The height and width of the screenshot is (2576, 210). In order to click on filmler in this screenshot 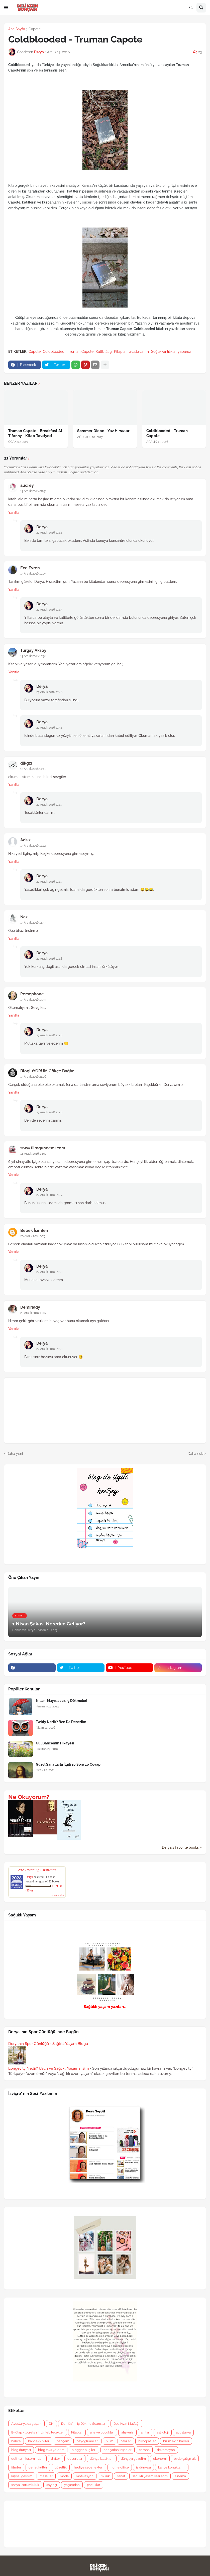, I will do `click(16, 2467)`.